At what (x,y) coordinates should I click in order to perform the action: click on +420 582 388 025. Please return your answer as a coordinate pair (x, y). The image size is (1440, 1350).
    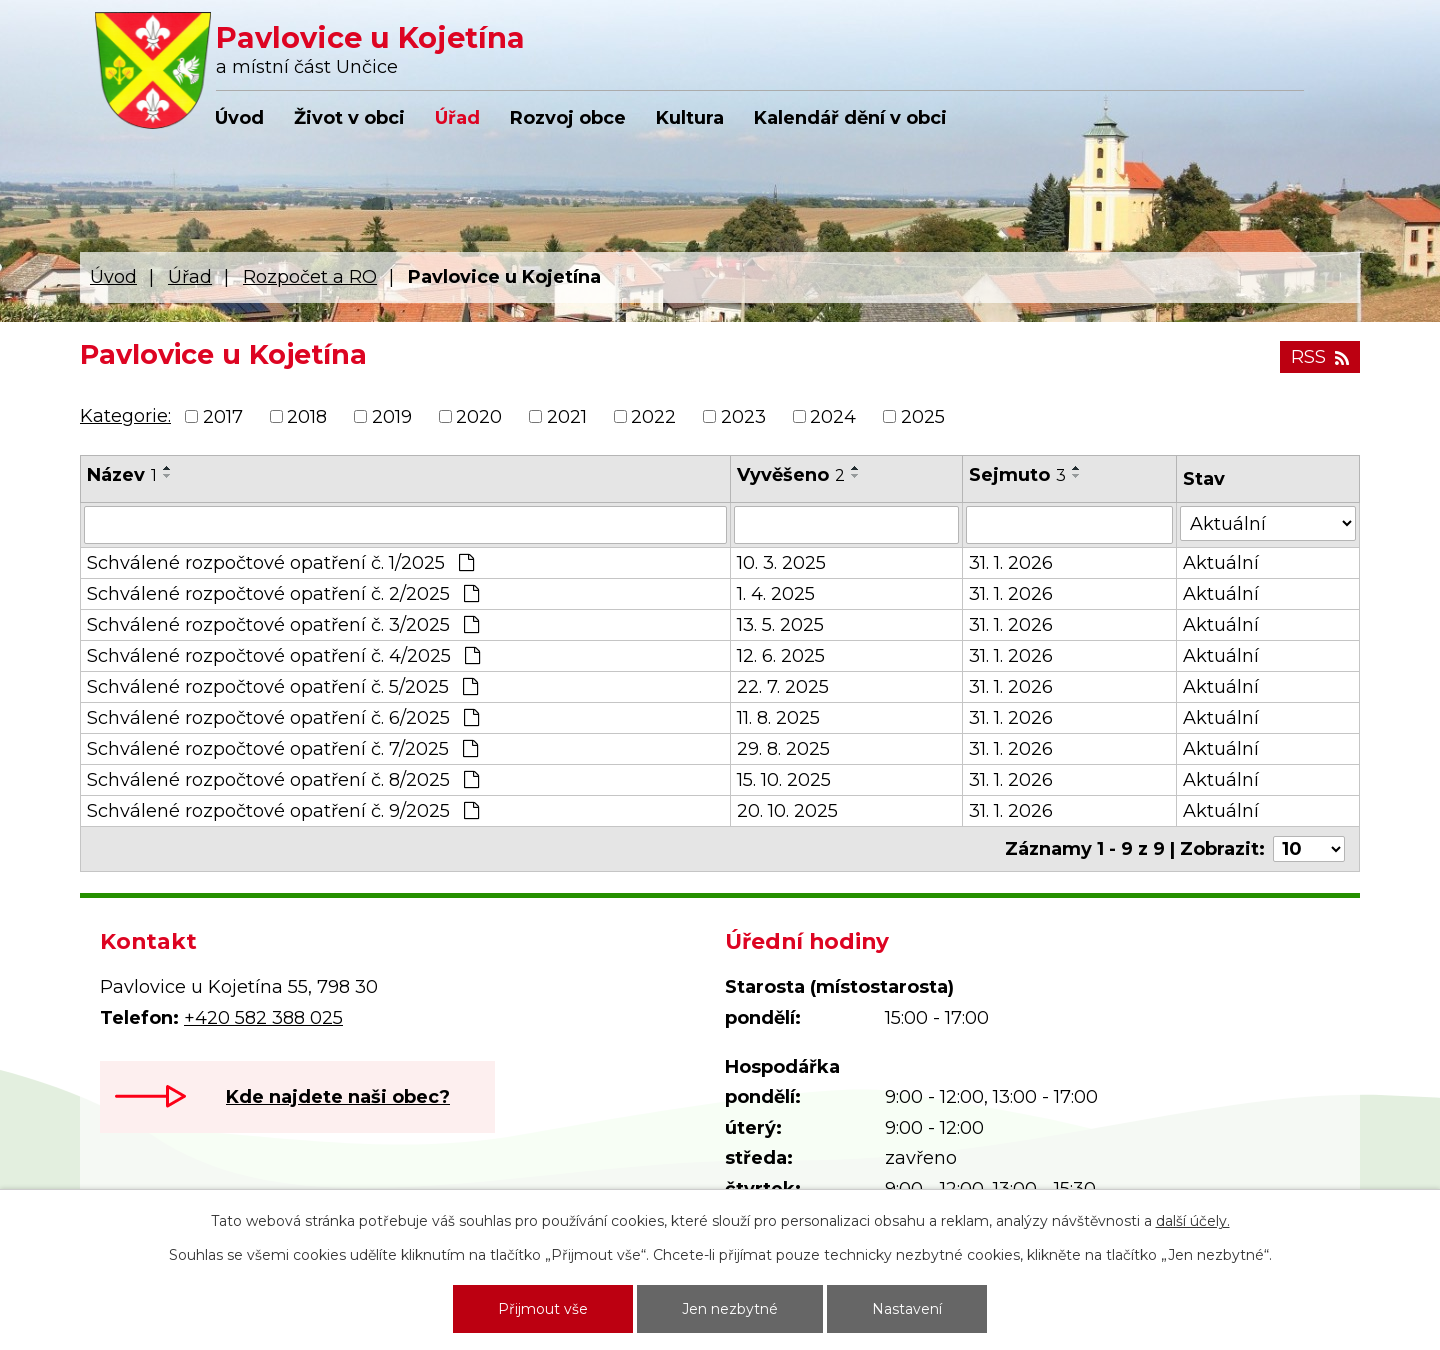
    Looking at the image, I should click on (263, 1018).